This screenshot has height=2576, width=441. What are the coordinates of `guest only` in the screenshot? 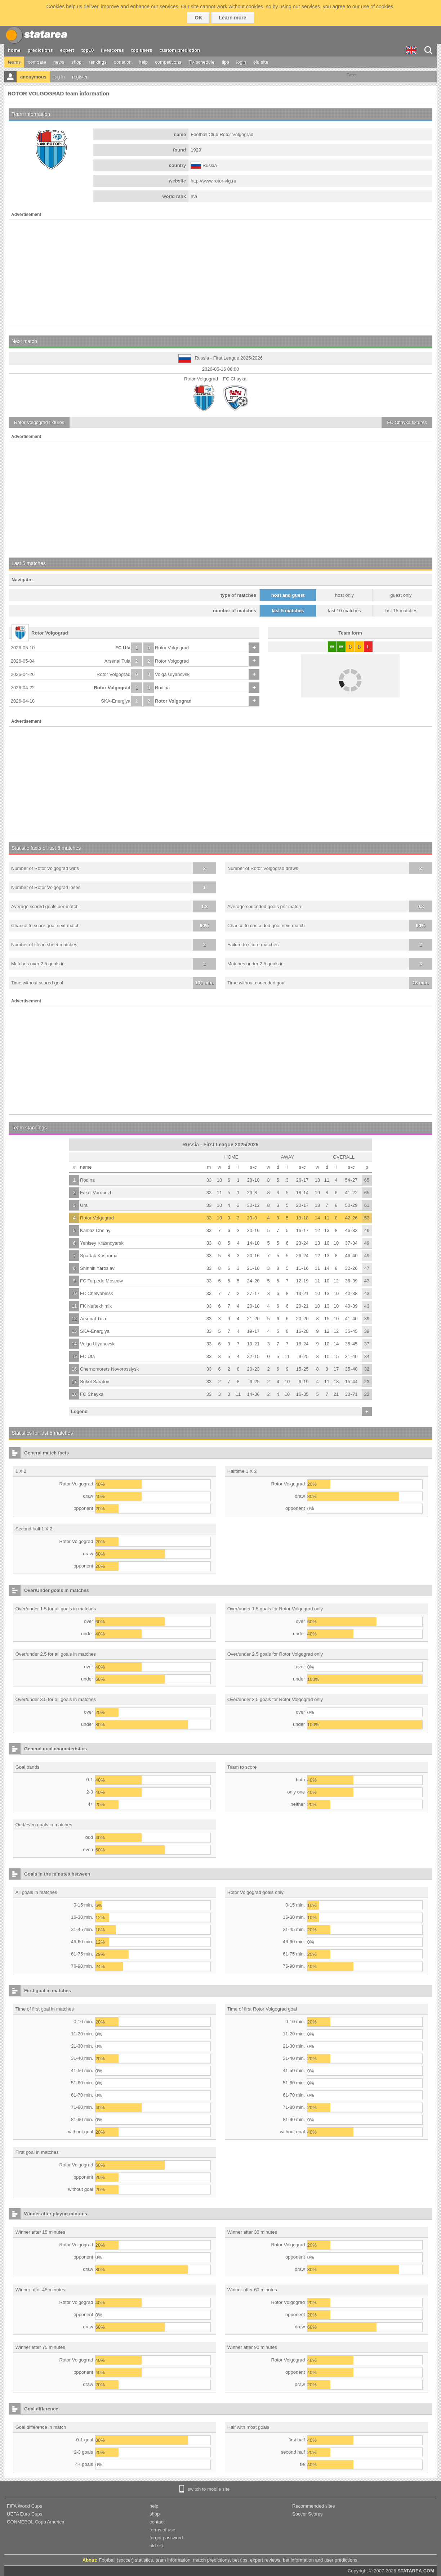 It's located at (400, 595).